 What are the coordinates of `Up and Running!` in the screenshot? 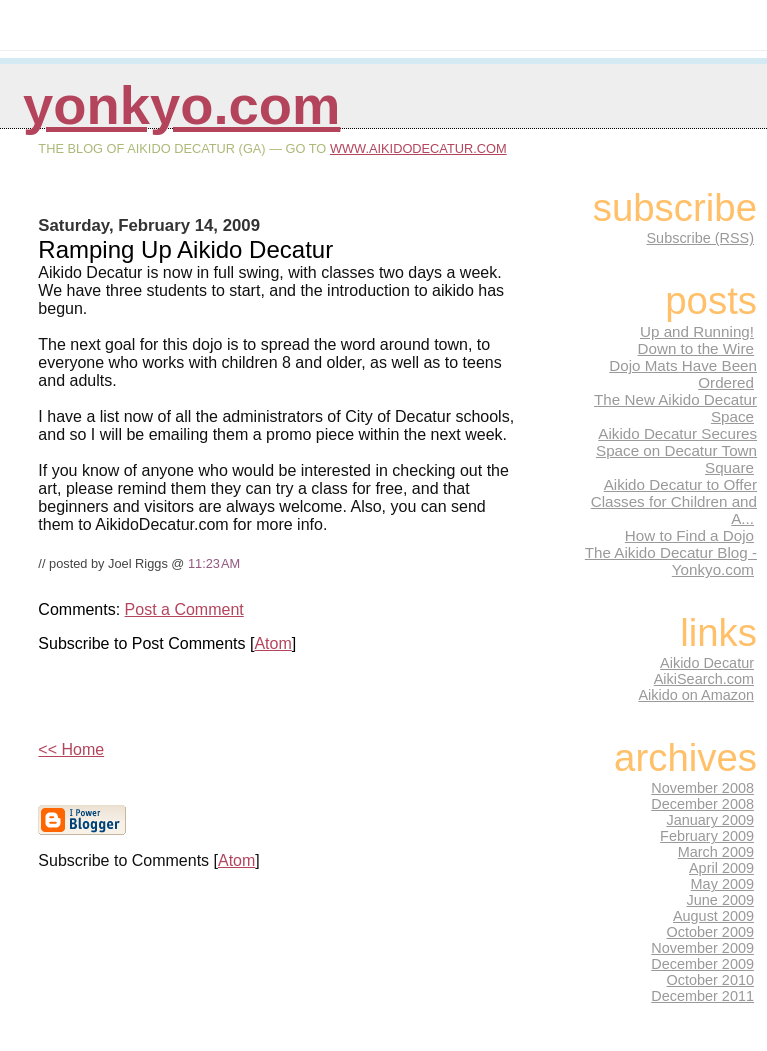 It's located at (697, 331).